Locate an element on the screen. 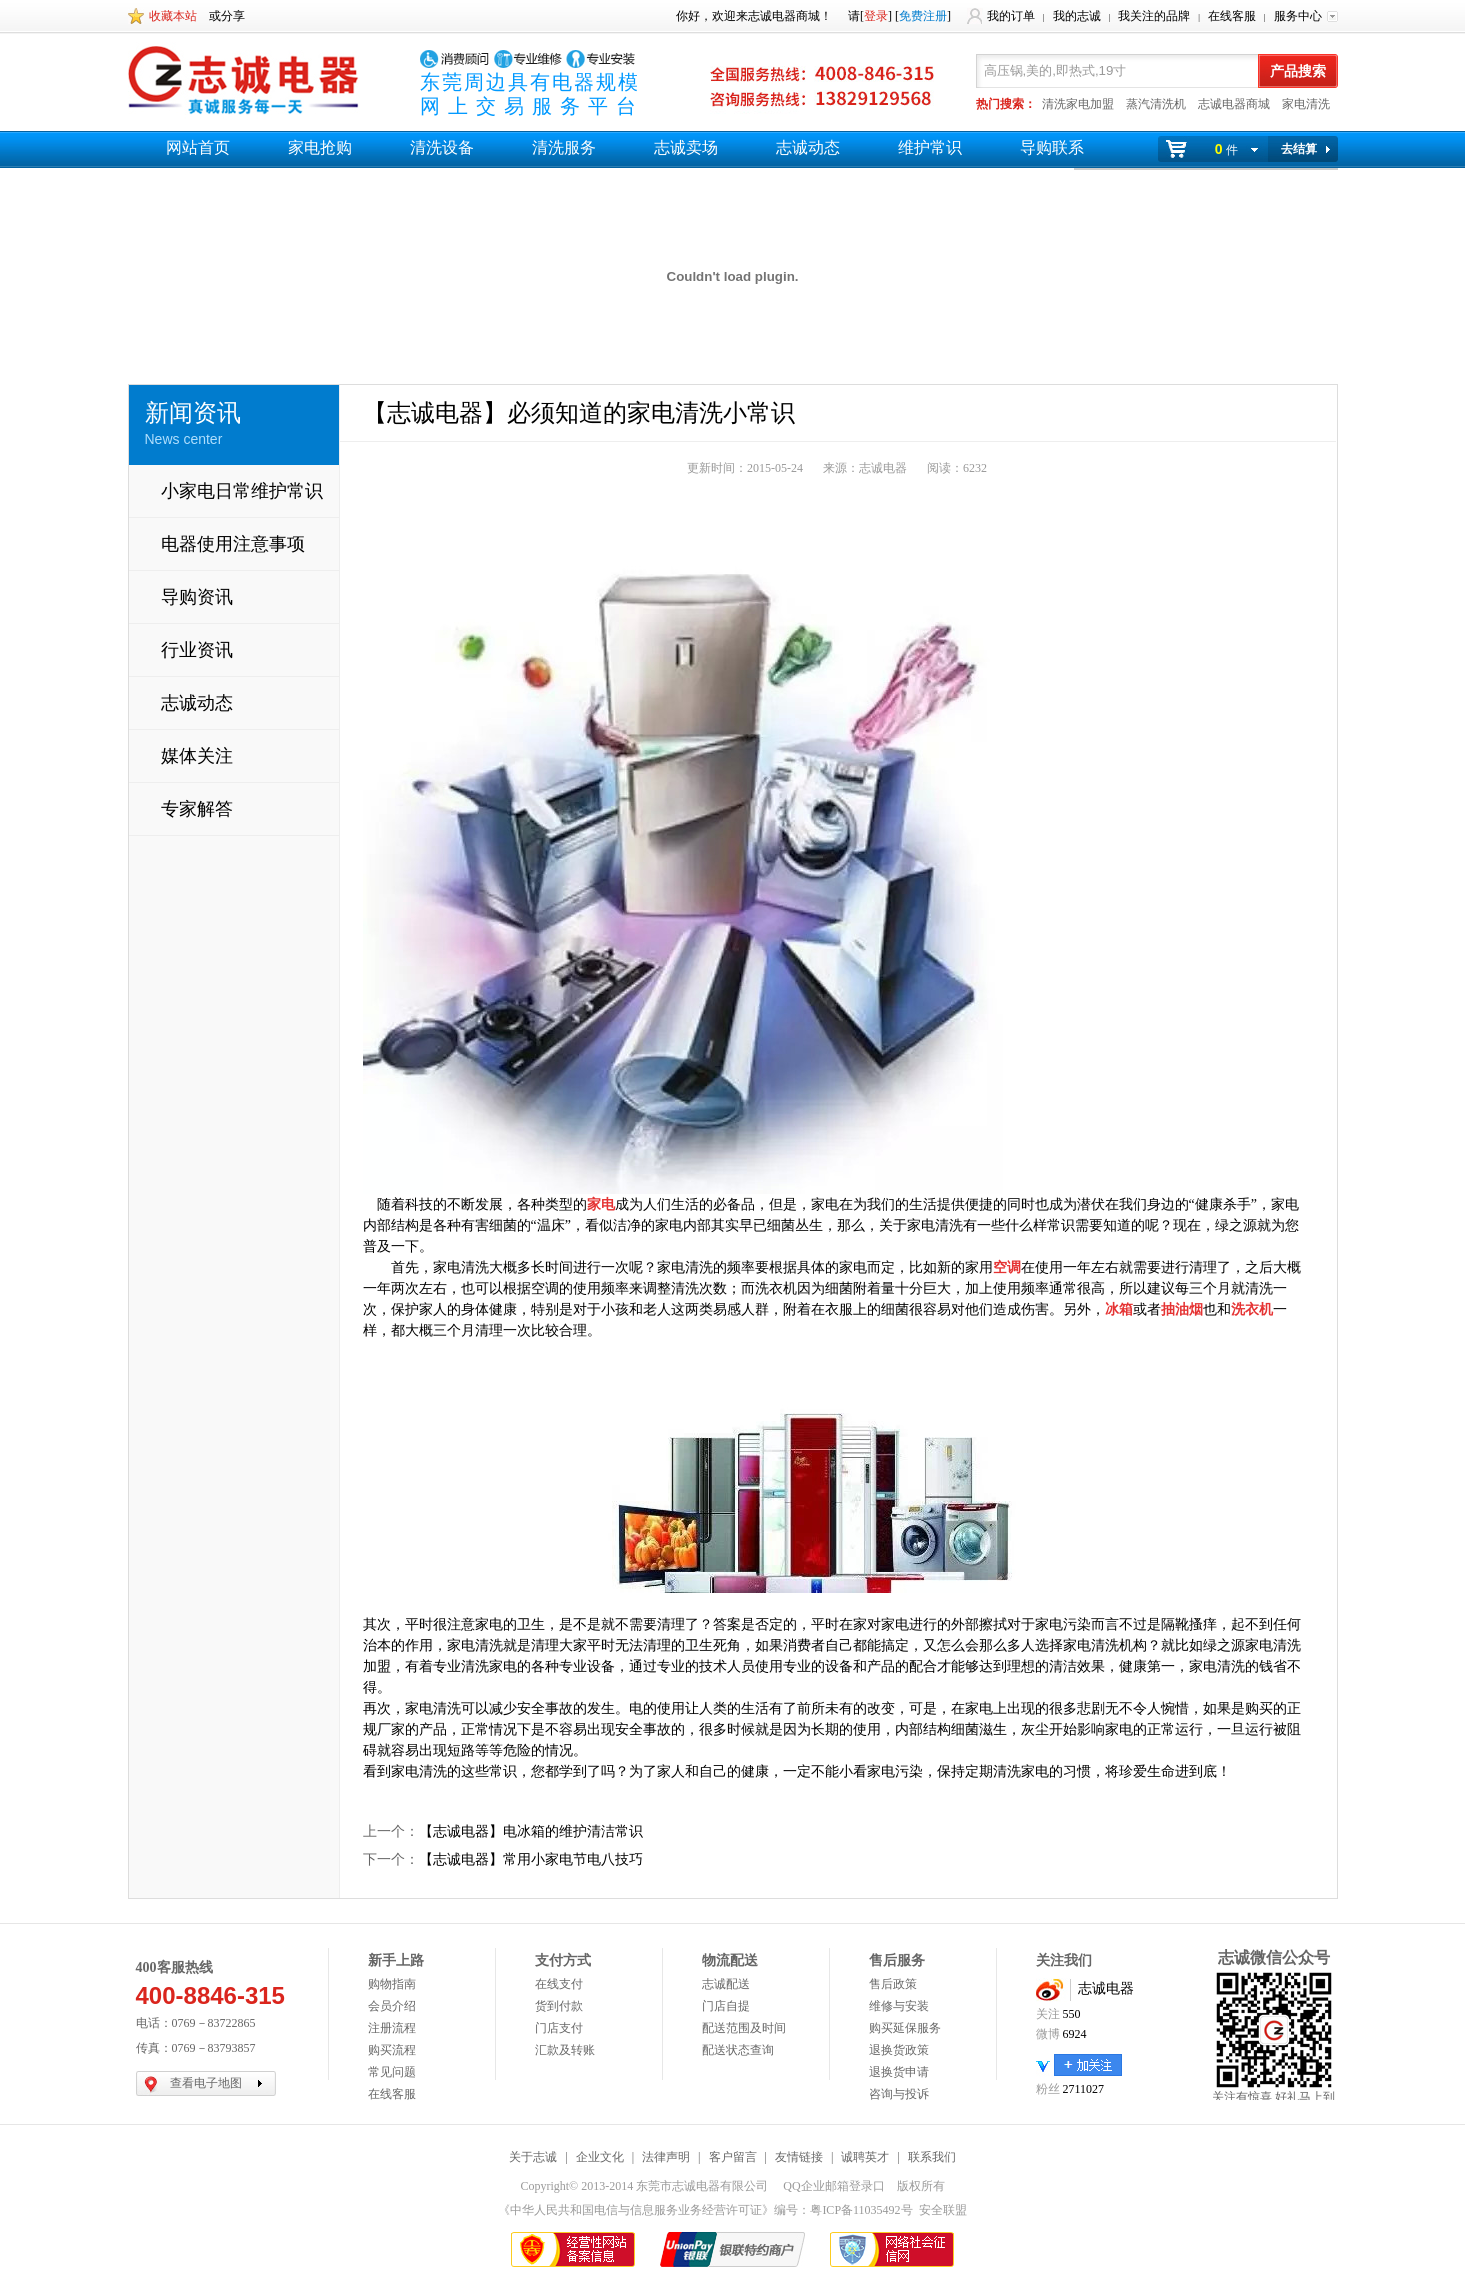 The width and height of the screenshot is (1465, 2288). 维护常识 is located at coordinates (930, 147).